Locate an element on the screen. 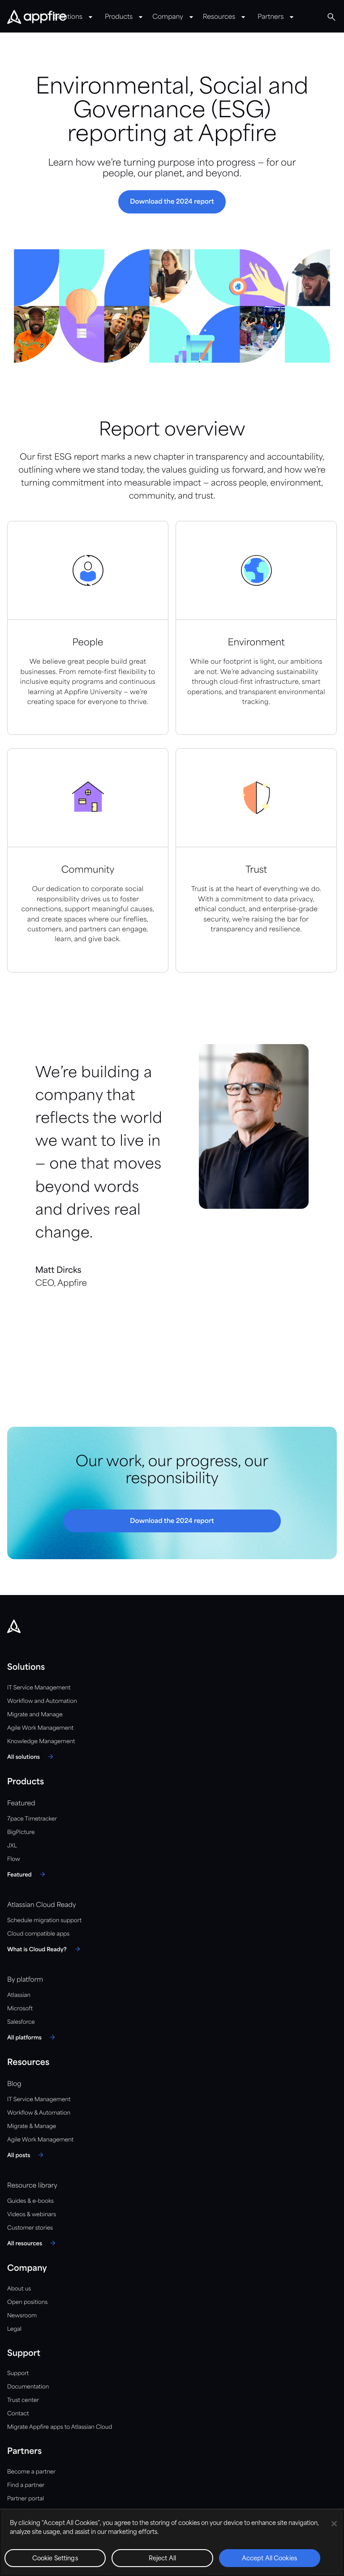 The width and height of the screenshot is (344, 2576). Accept All Cookies is located at coordinates (269, 2559).